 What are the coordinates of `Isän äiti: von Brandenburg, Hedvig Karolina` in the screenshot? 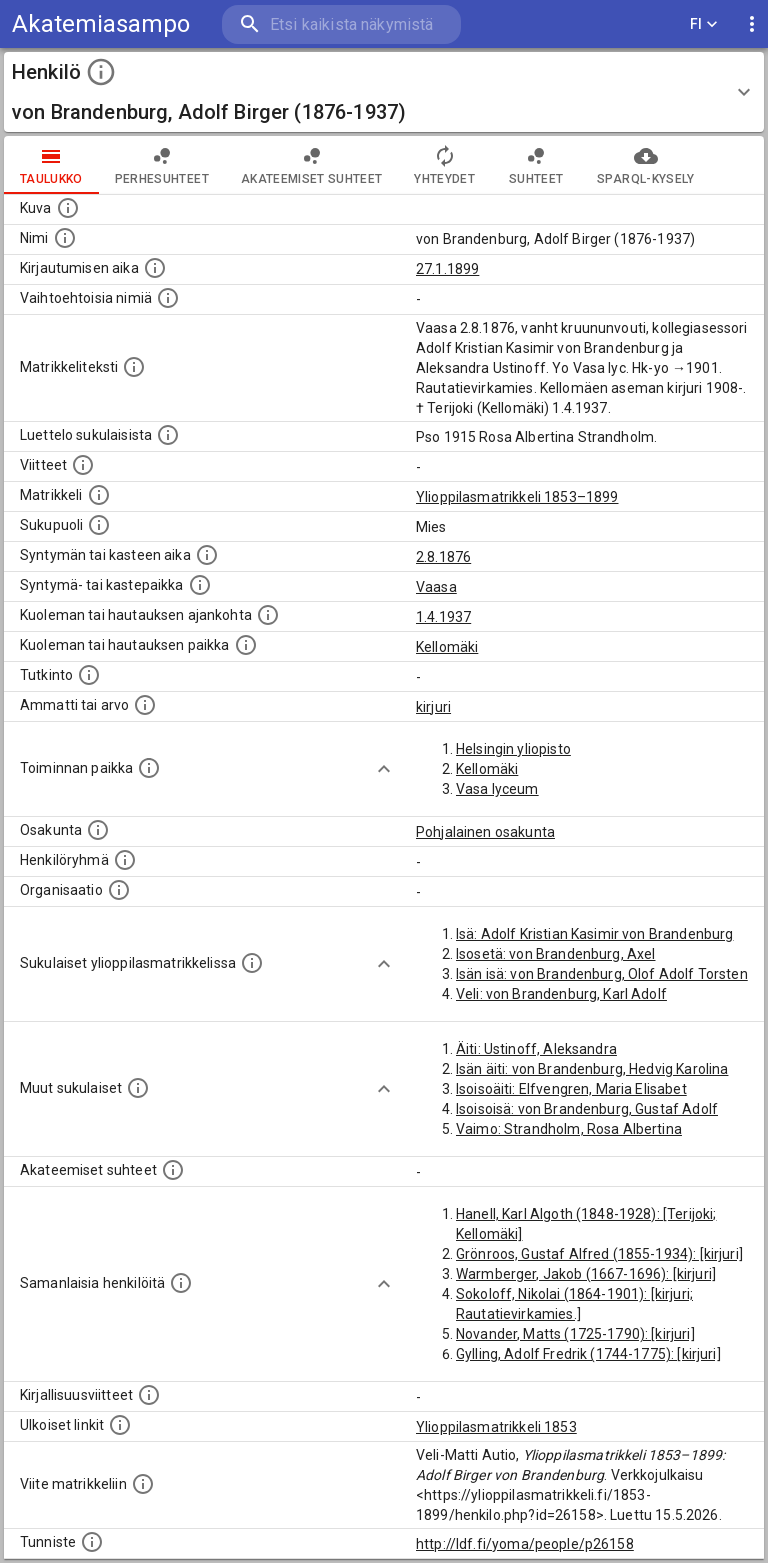 It's located at (592, 1069).